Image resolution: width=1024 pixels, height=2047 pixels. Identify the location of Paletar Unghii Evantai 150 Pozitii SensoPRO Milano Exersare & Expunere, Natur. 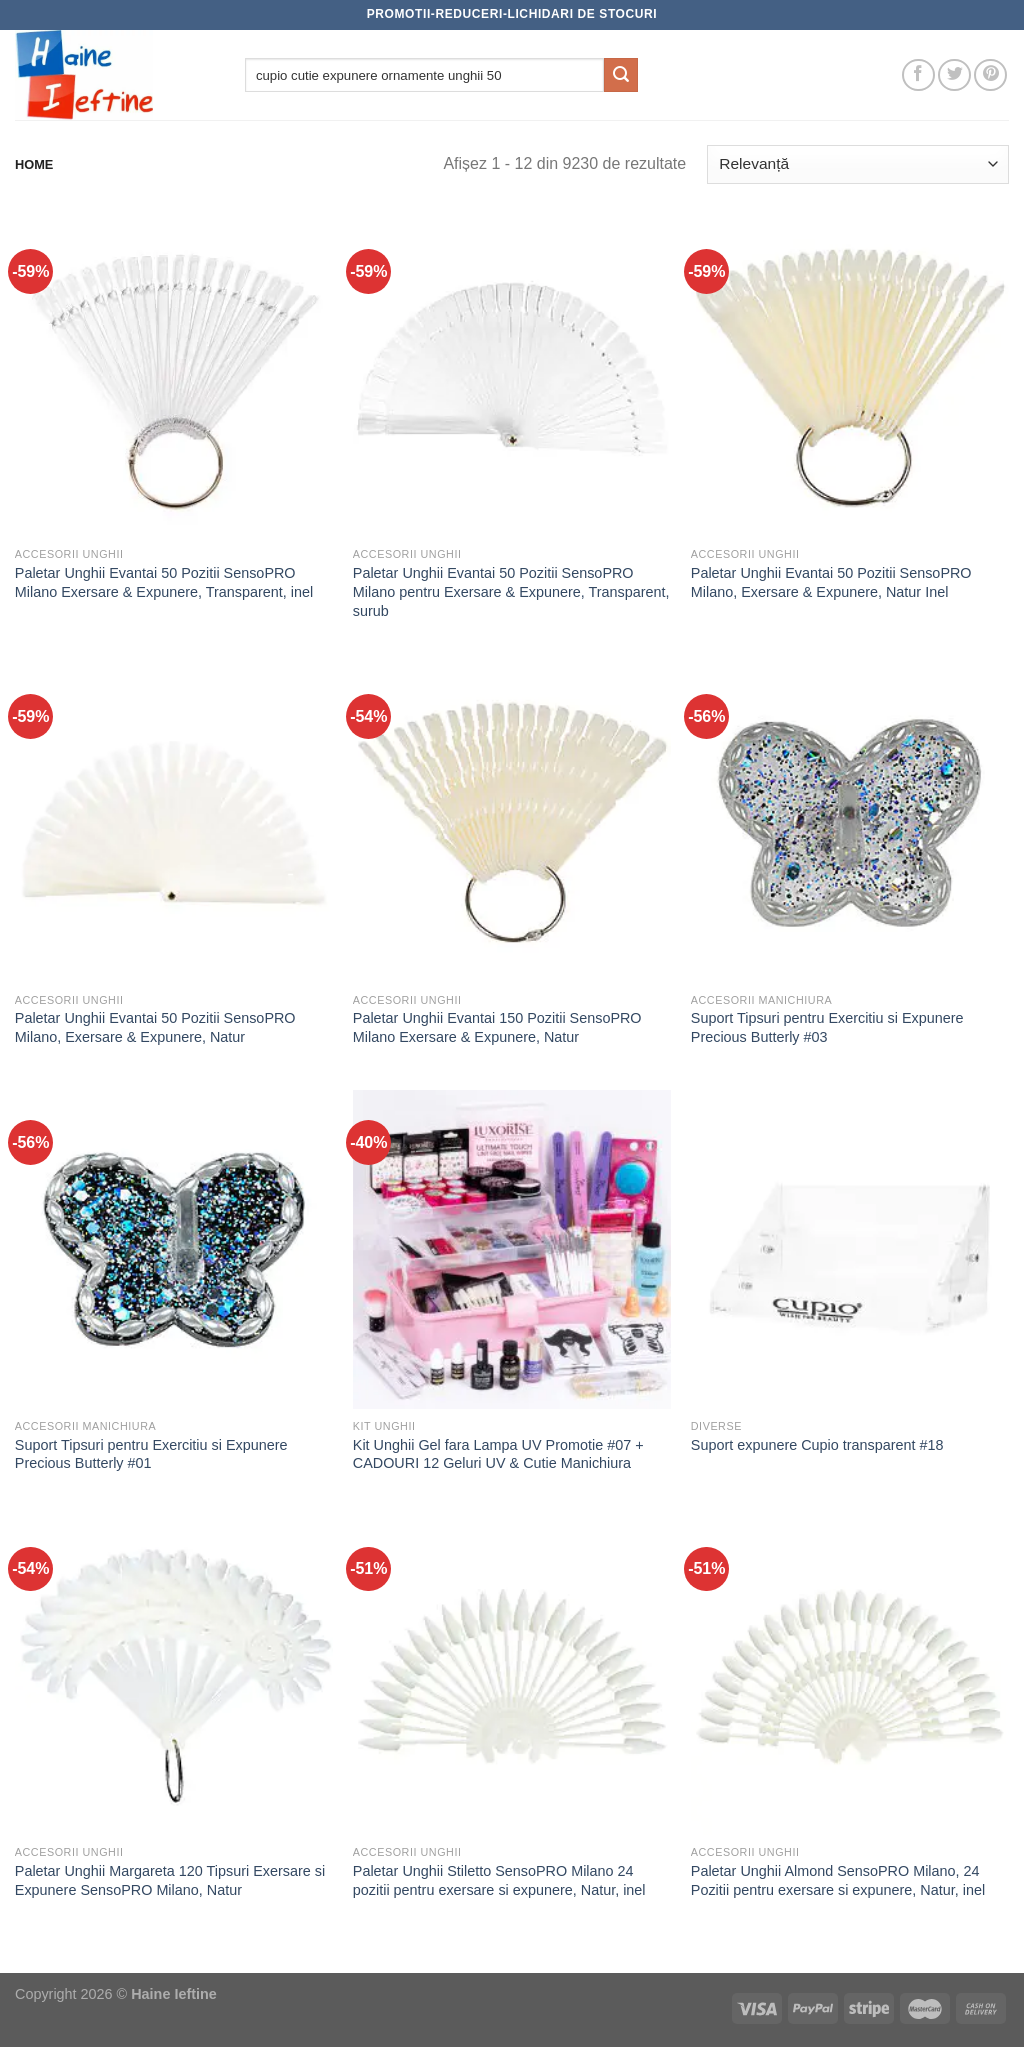
(497, 1027).